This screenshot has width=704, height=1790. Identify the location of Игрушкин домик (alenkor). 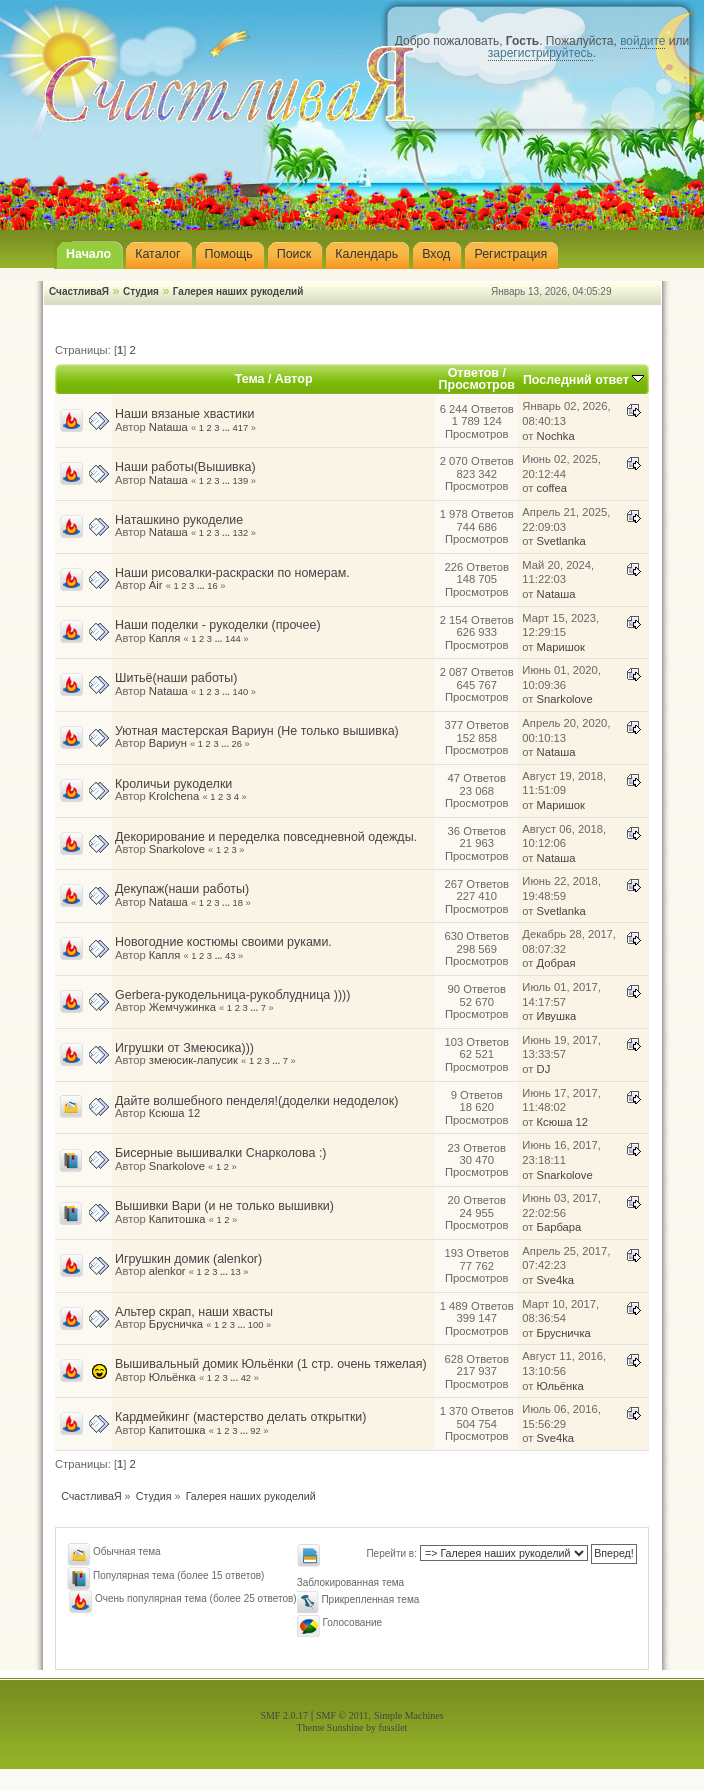
(188, 1259).